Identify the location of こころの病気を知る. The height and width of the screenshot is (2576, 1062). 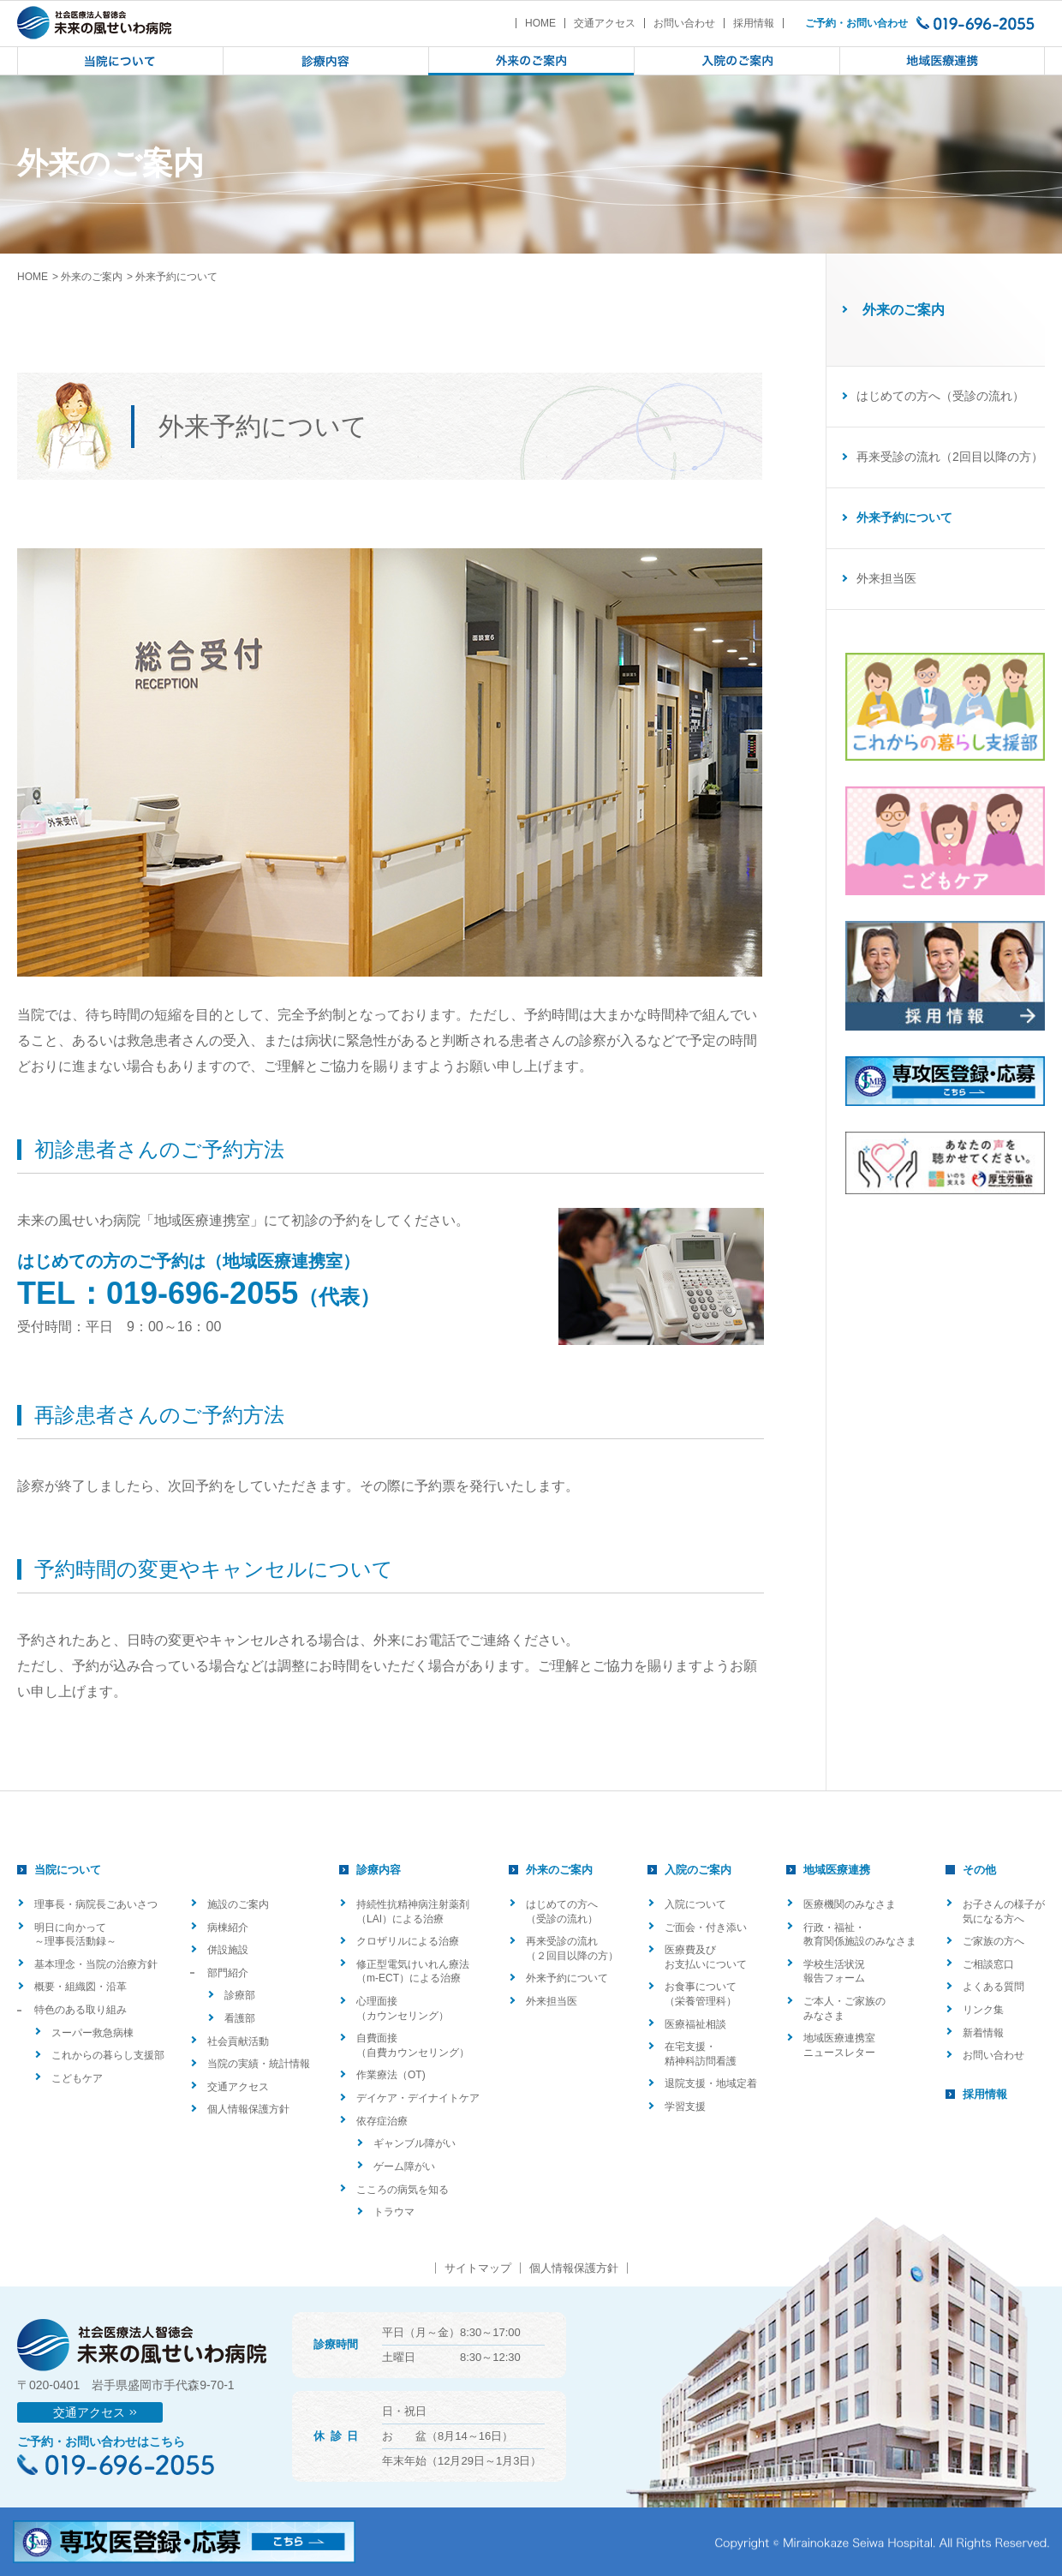
(402, 2190).